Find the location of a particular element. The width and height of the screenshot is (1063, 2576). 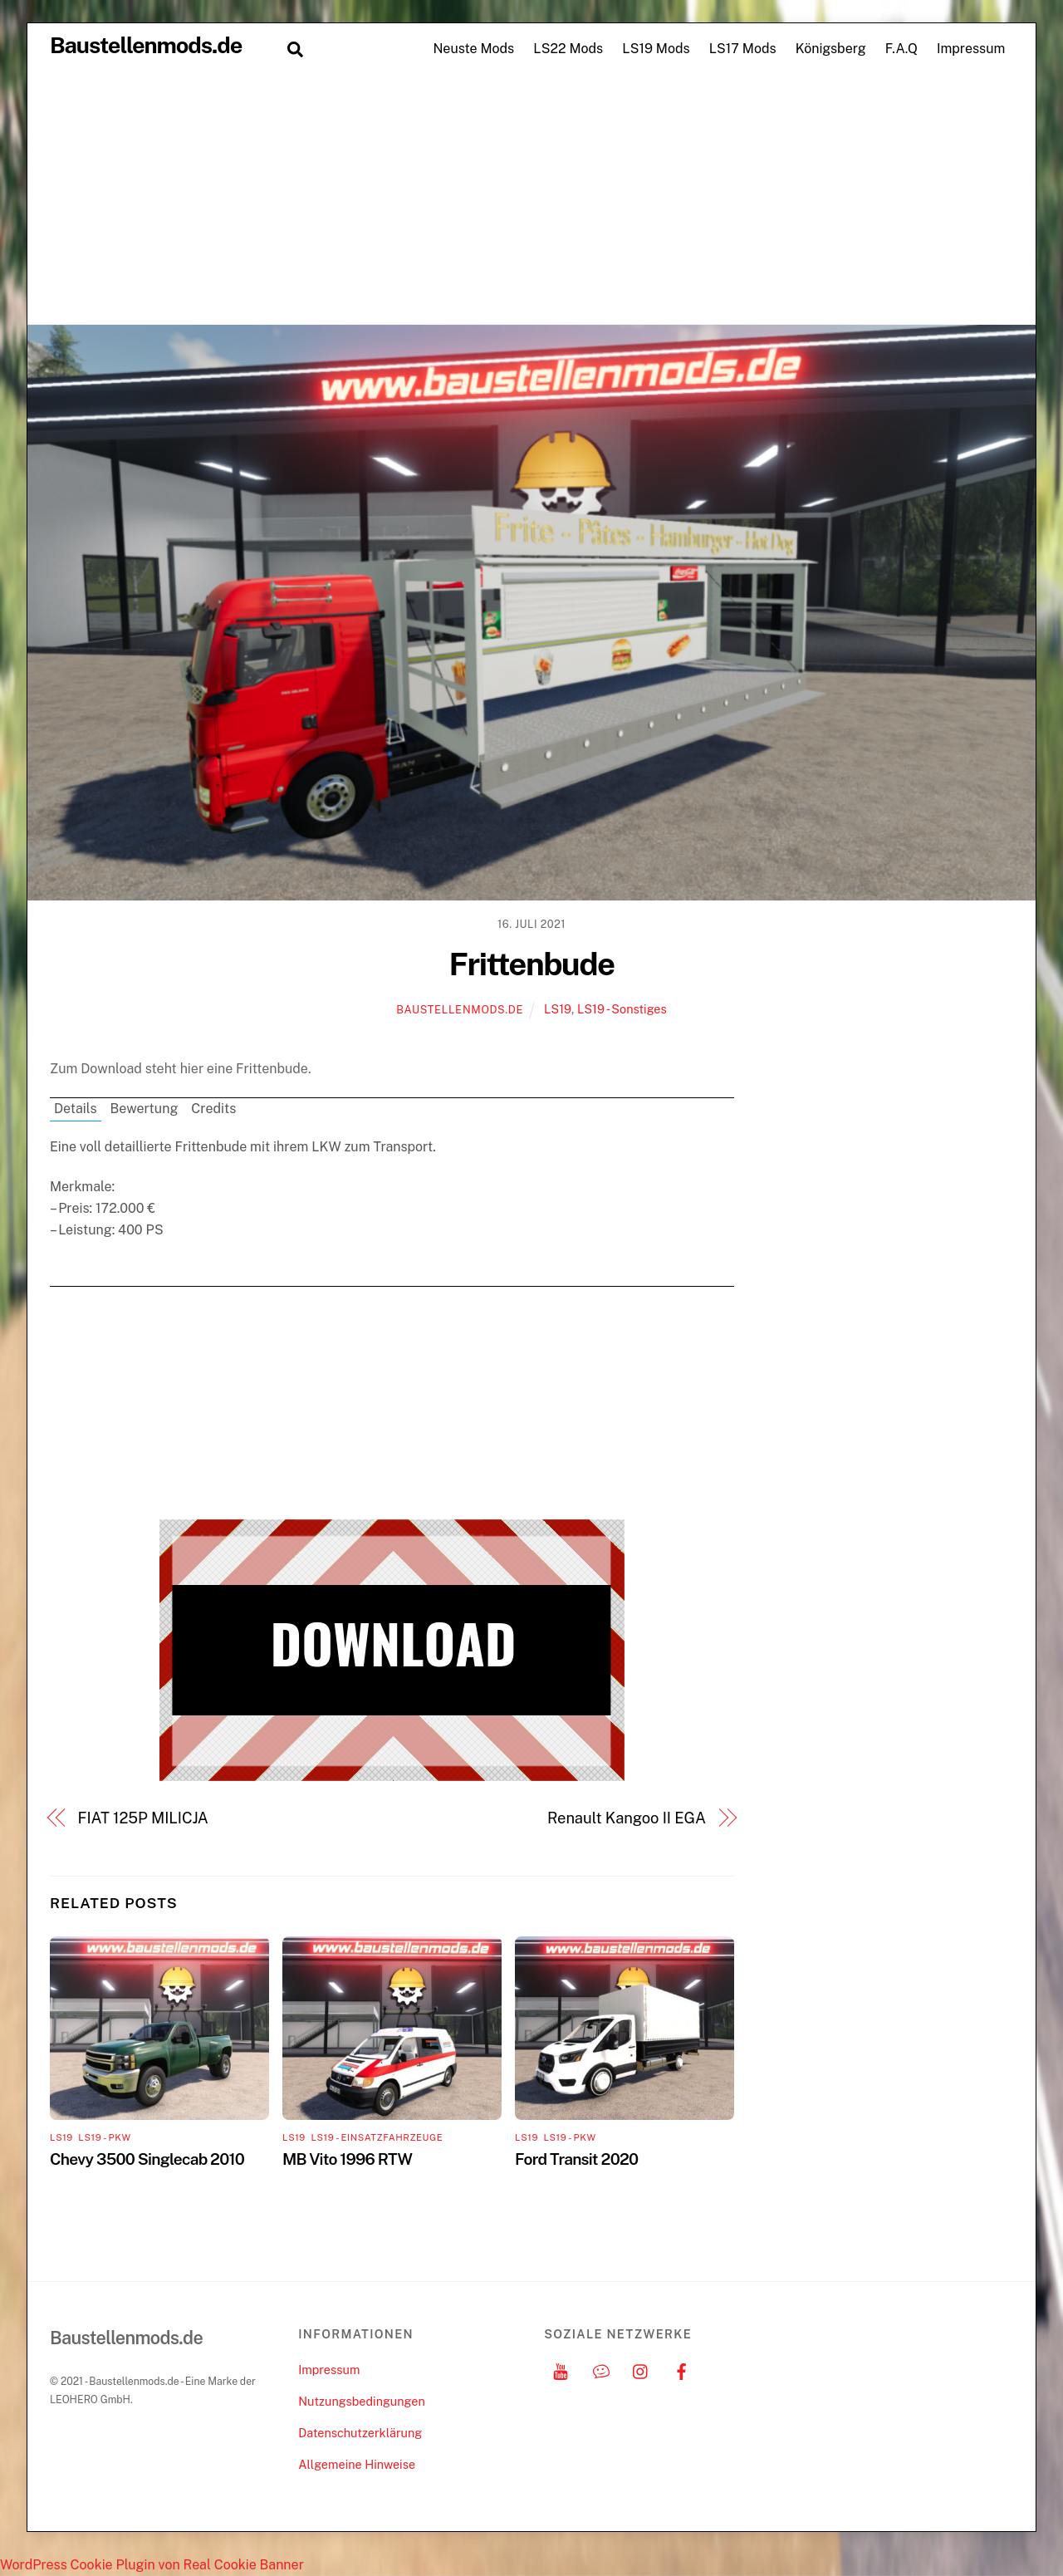

LS17 Mods is located at coordinates (742, 48).